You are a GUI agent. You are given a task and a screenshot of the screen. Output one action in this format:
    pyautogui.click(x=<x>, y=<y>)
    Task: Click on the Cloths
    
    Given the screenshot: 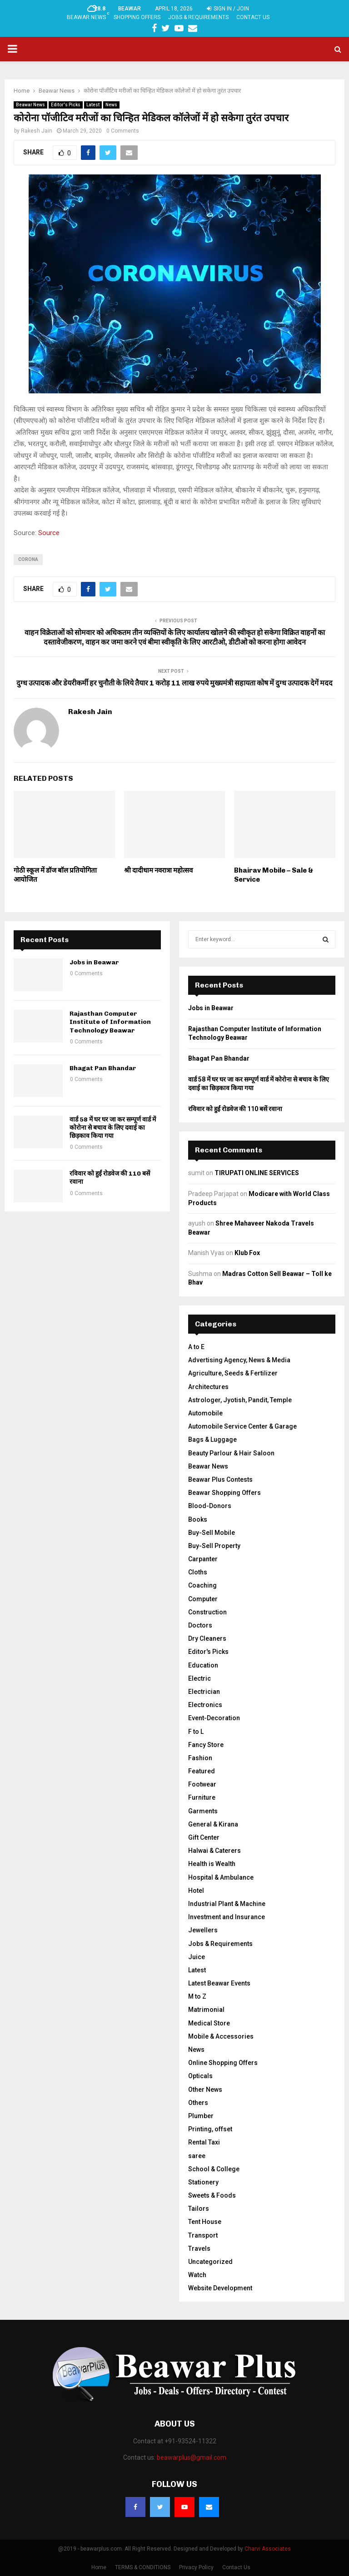 What is the action you would take?
    pyautogui.click(x=197, y=1572)
    